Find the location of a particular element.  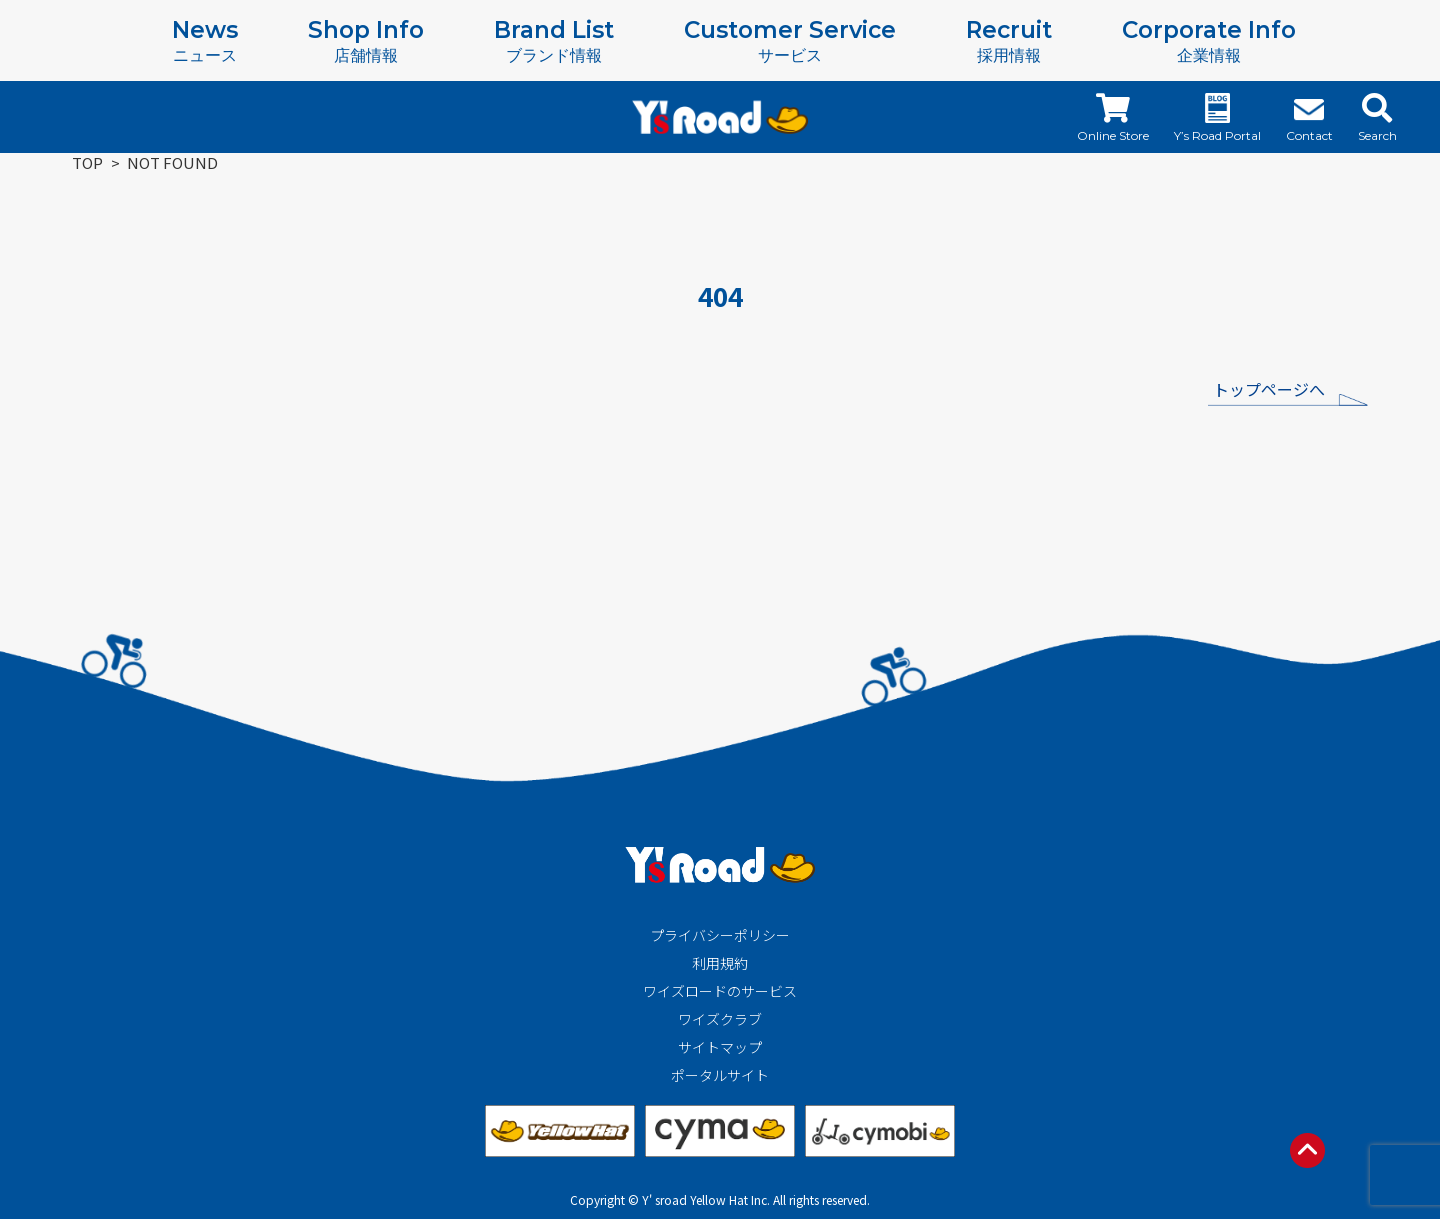

ワイズロードのサービス is located at coordinates (720, 991).